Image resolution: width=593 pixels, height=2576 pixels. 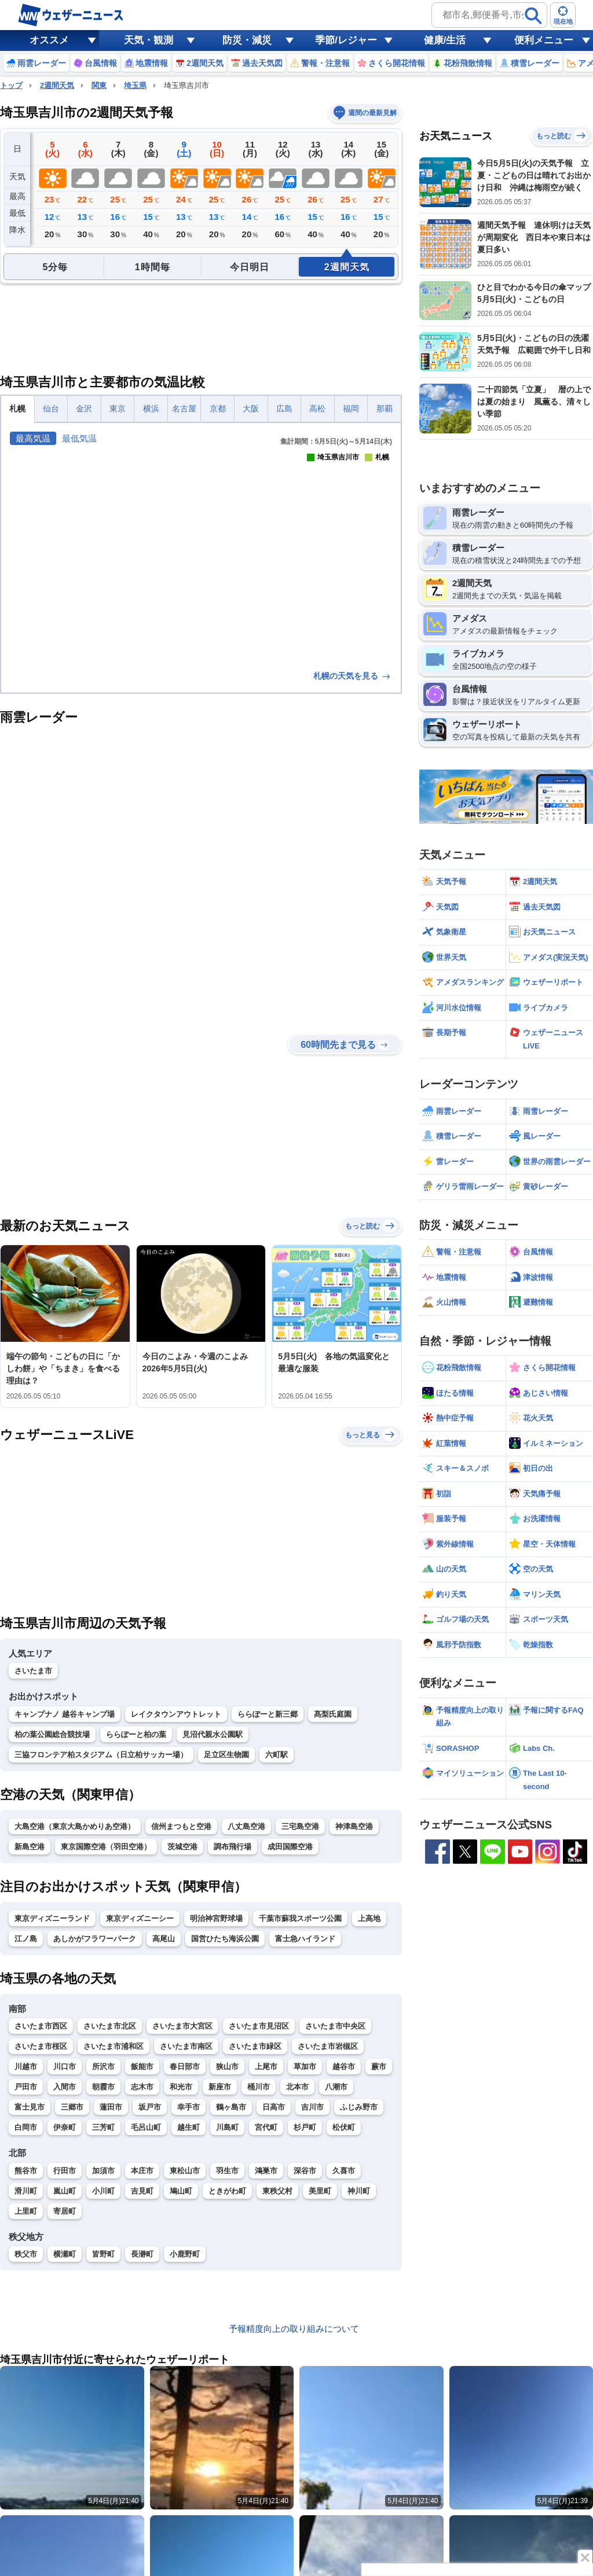 I want to click on 狭山市, so click(x=227, y=2066).